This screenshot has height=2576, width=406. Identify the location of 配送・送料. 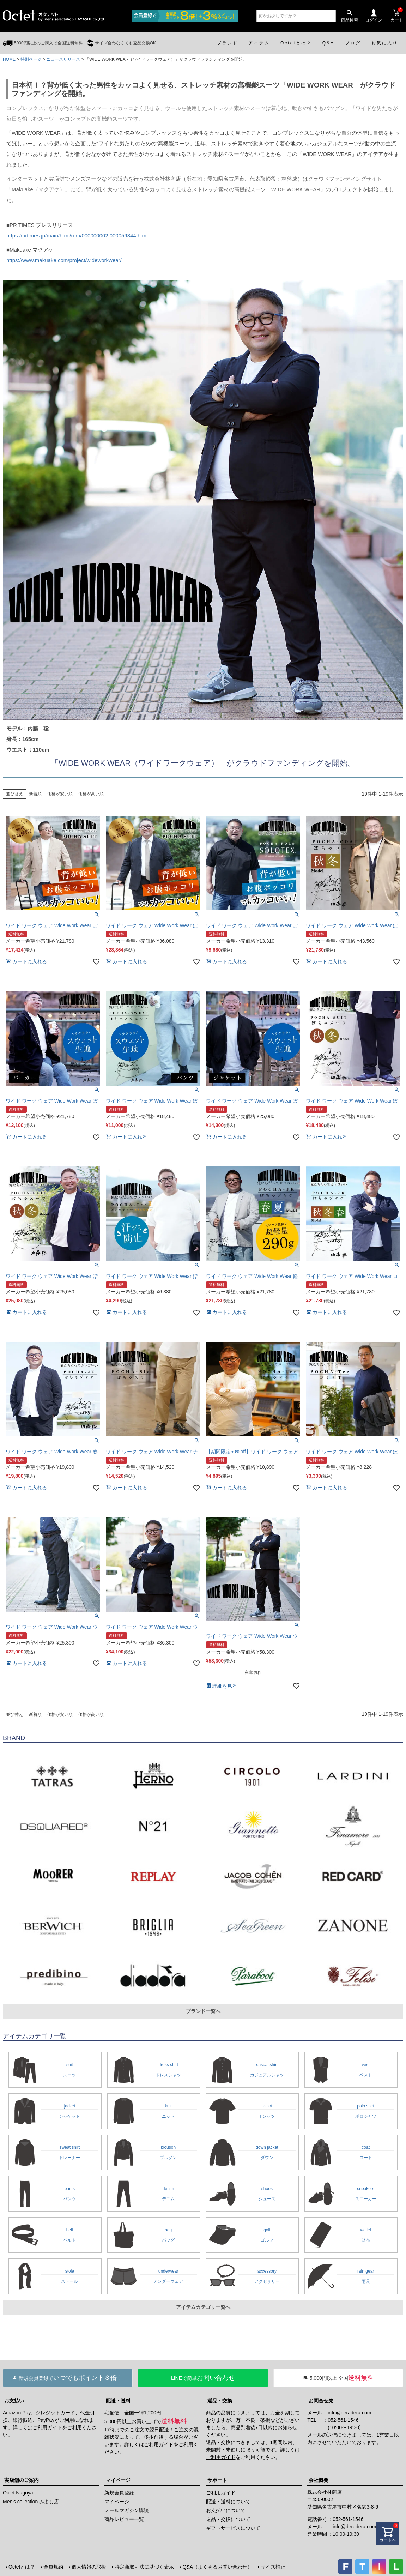
(118, 2400).